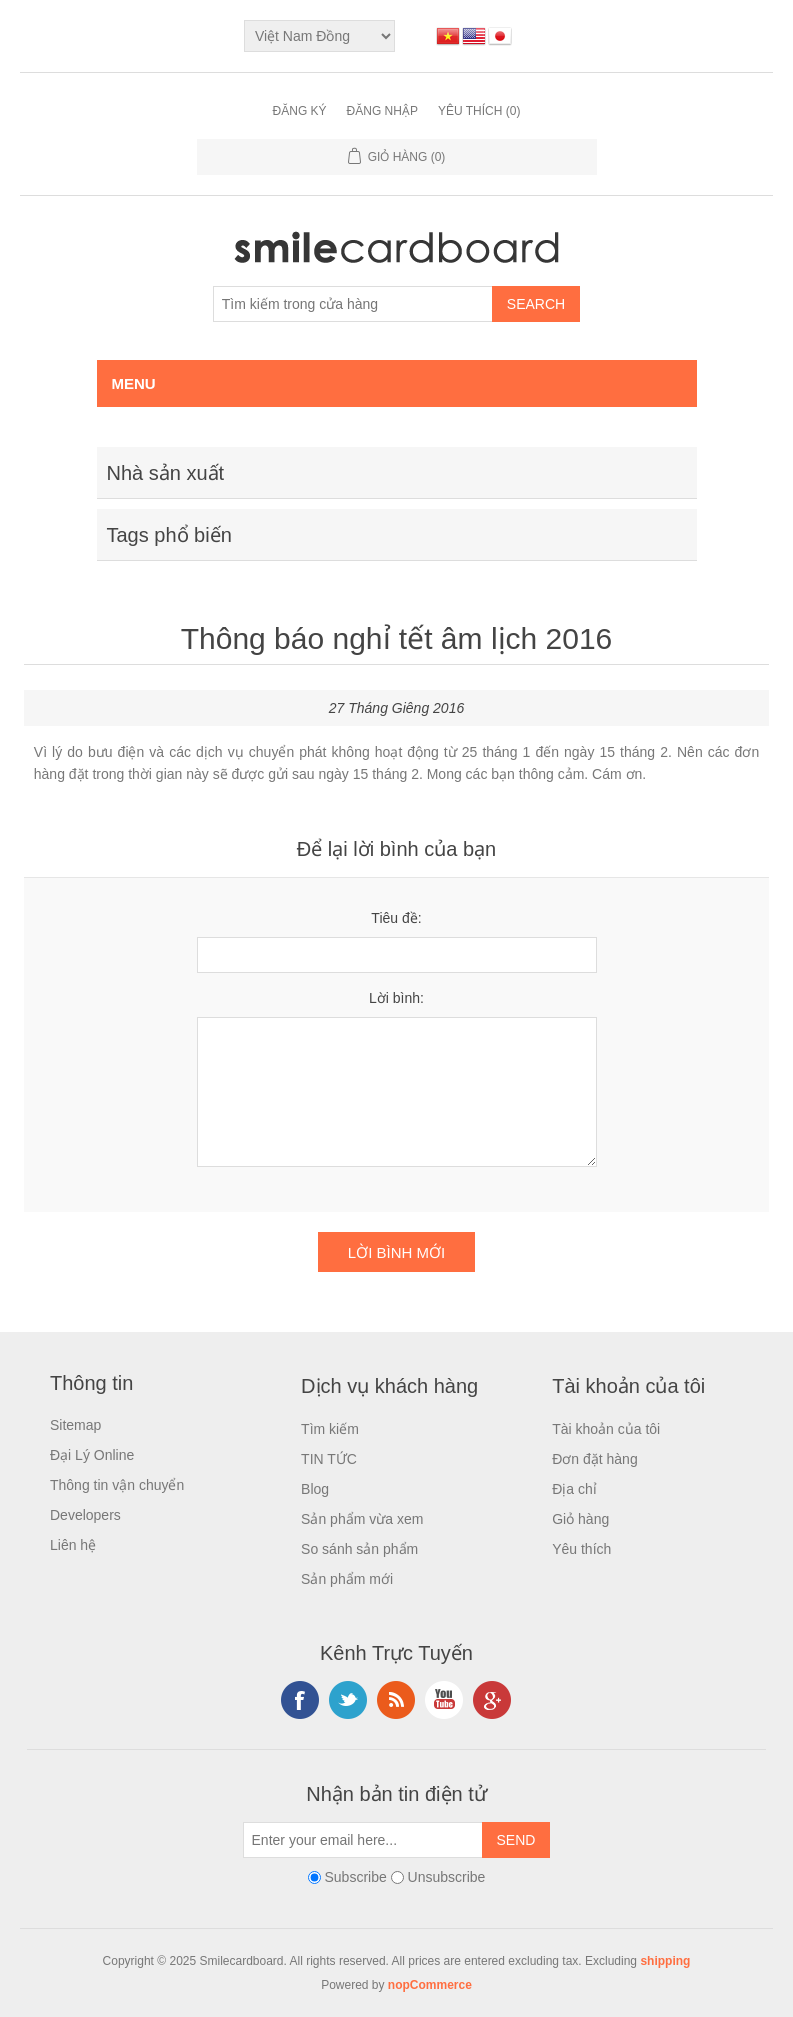  Describe the element at coordinates (396, 918) in the screenshot. I see `Tiêu đề:` at that location.